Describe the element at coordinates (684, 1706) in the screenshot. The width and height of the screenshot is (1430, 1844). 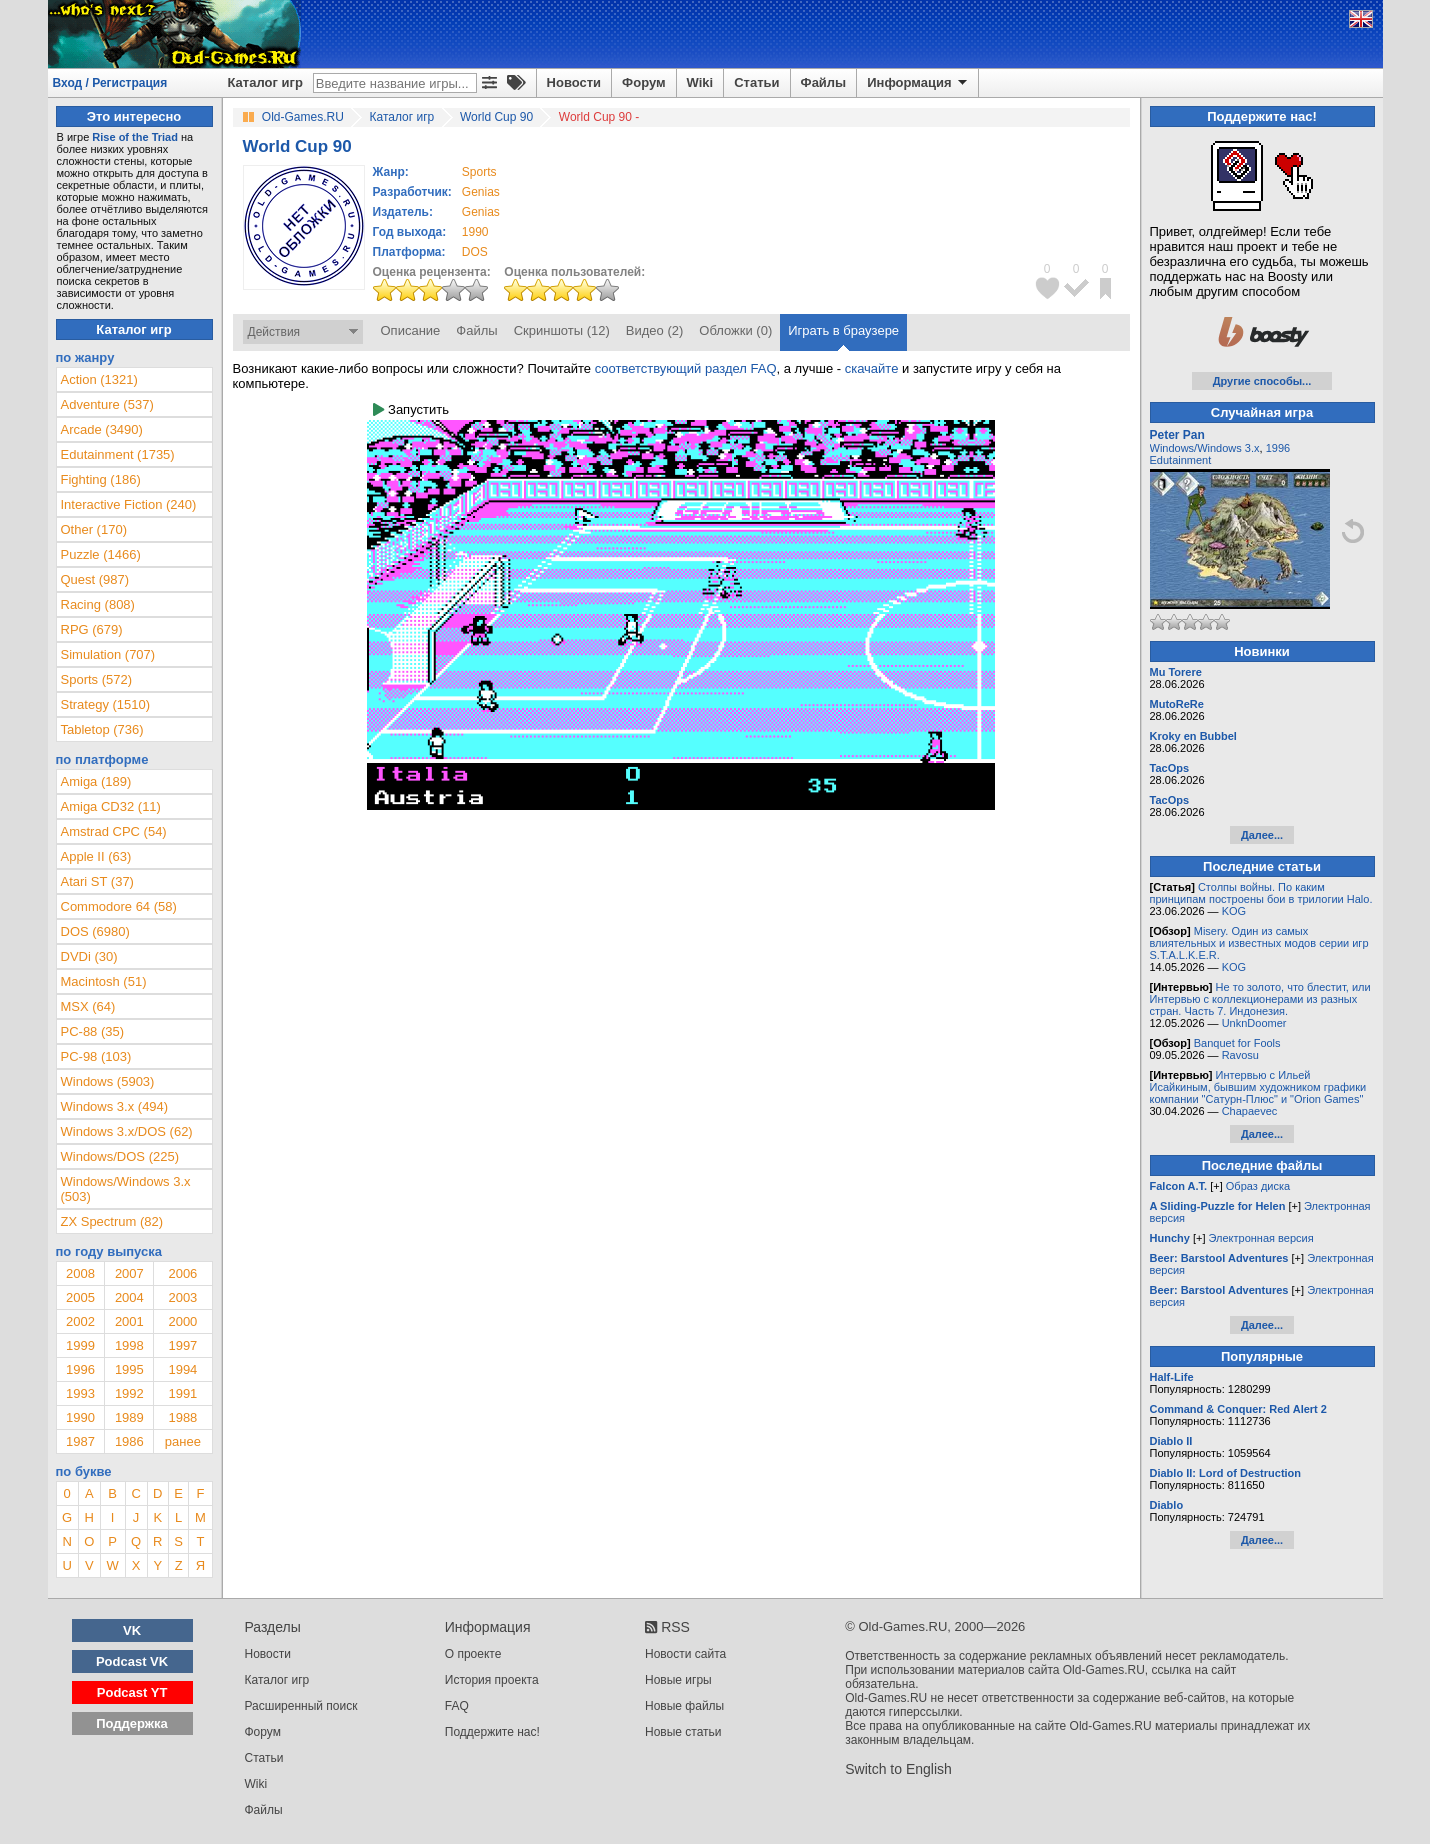
I see `Новые файлы` at that location.